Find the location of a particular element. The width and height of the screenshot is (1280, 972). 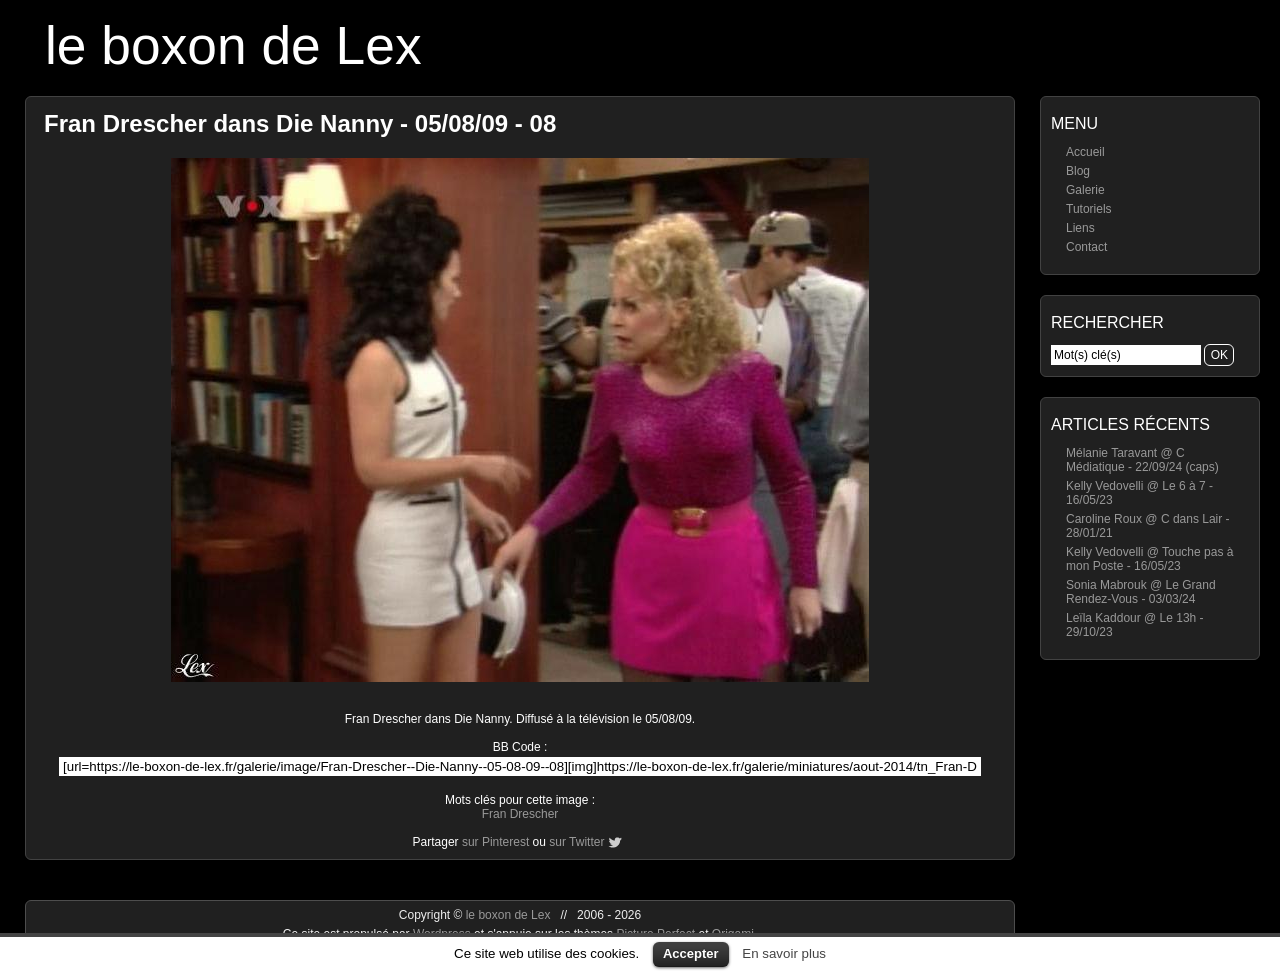

Contact is located at coordinates (1086, 247).